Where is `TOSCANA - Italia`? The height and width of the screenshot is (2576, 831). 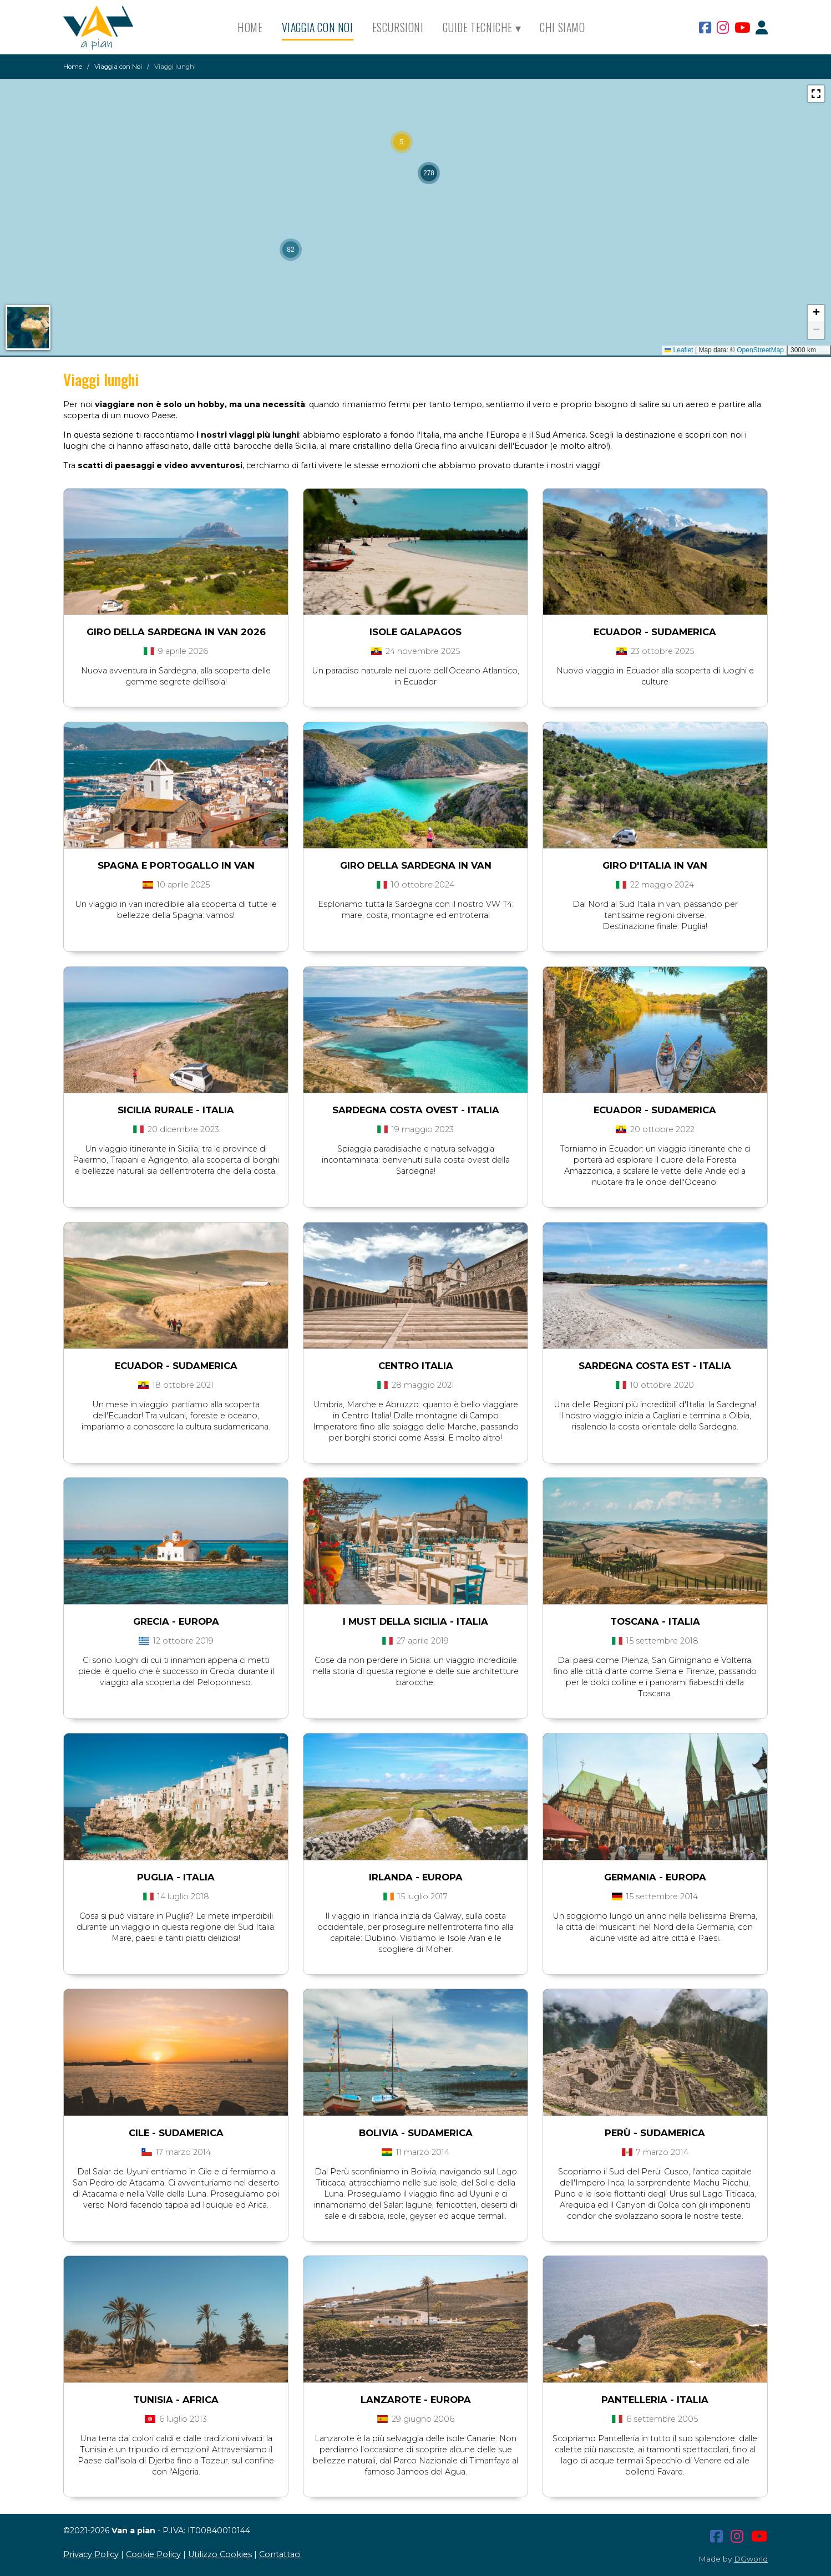
TOSCANA - Italia is located at coordinates (655, 1621).